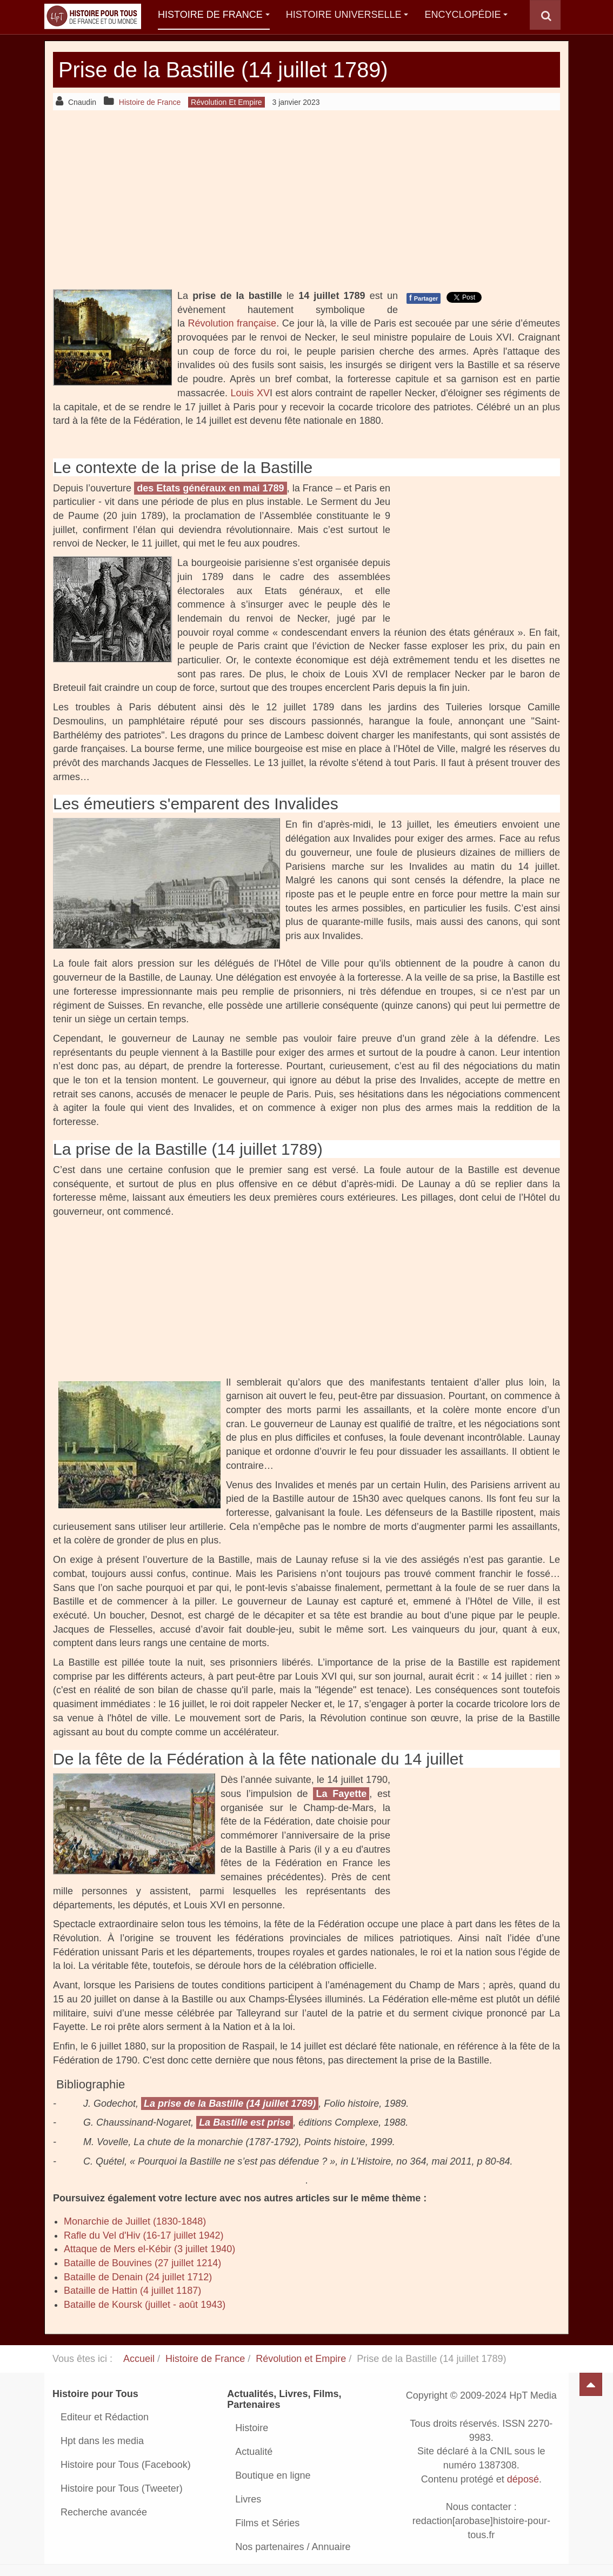  Describe the element at coordinates (144, 2304) in the screenshot. I see `Bataille de Koursk (juillet - août 1943)` at that location.